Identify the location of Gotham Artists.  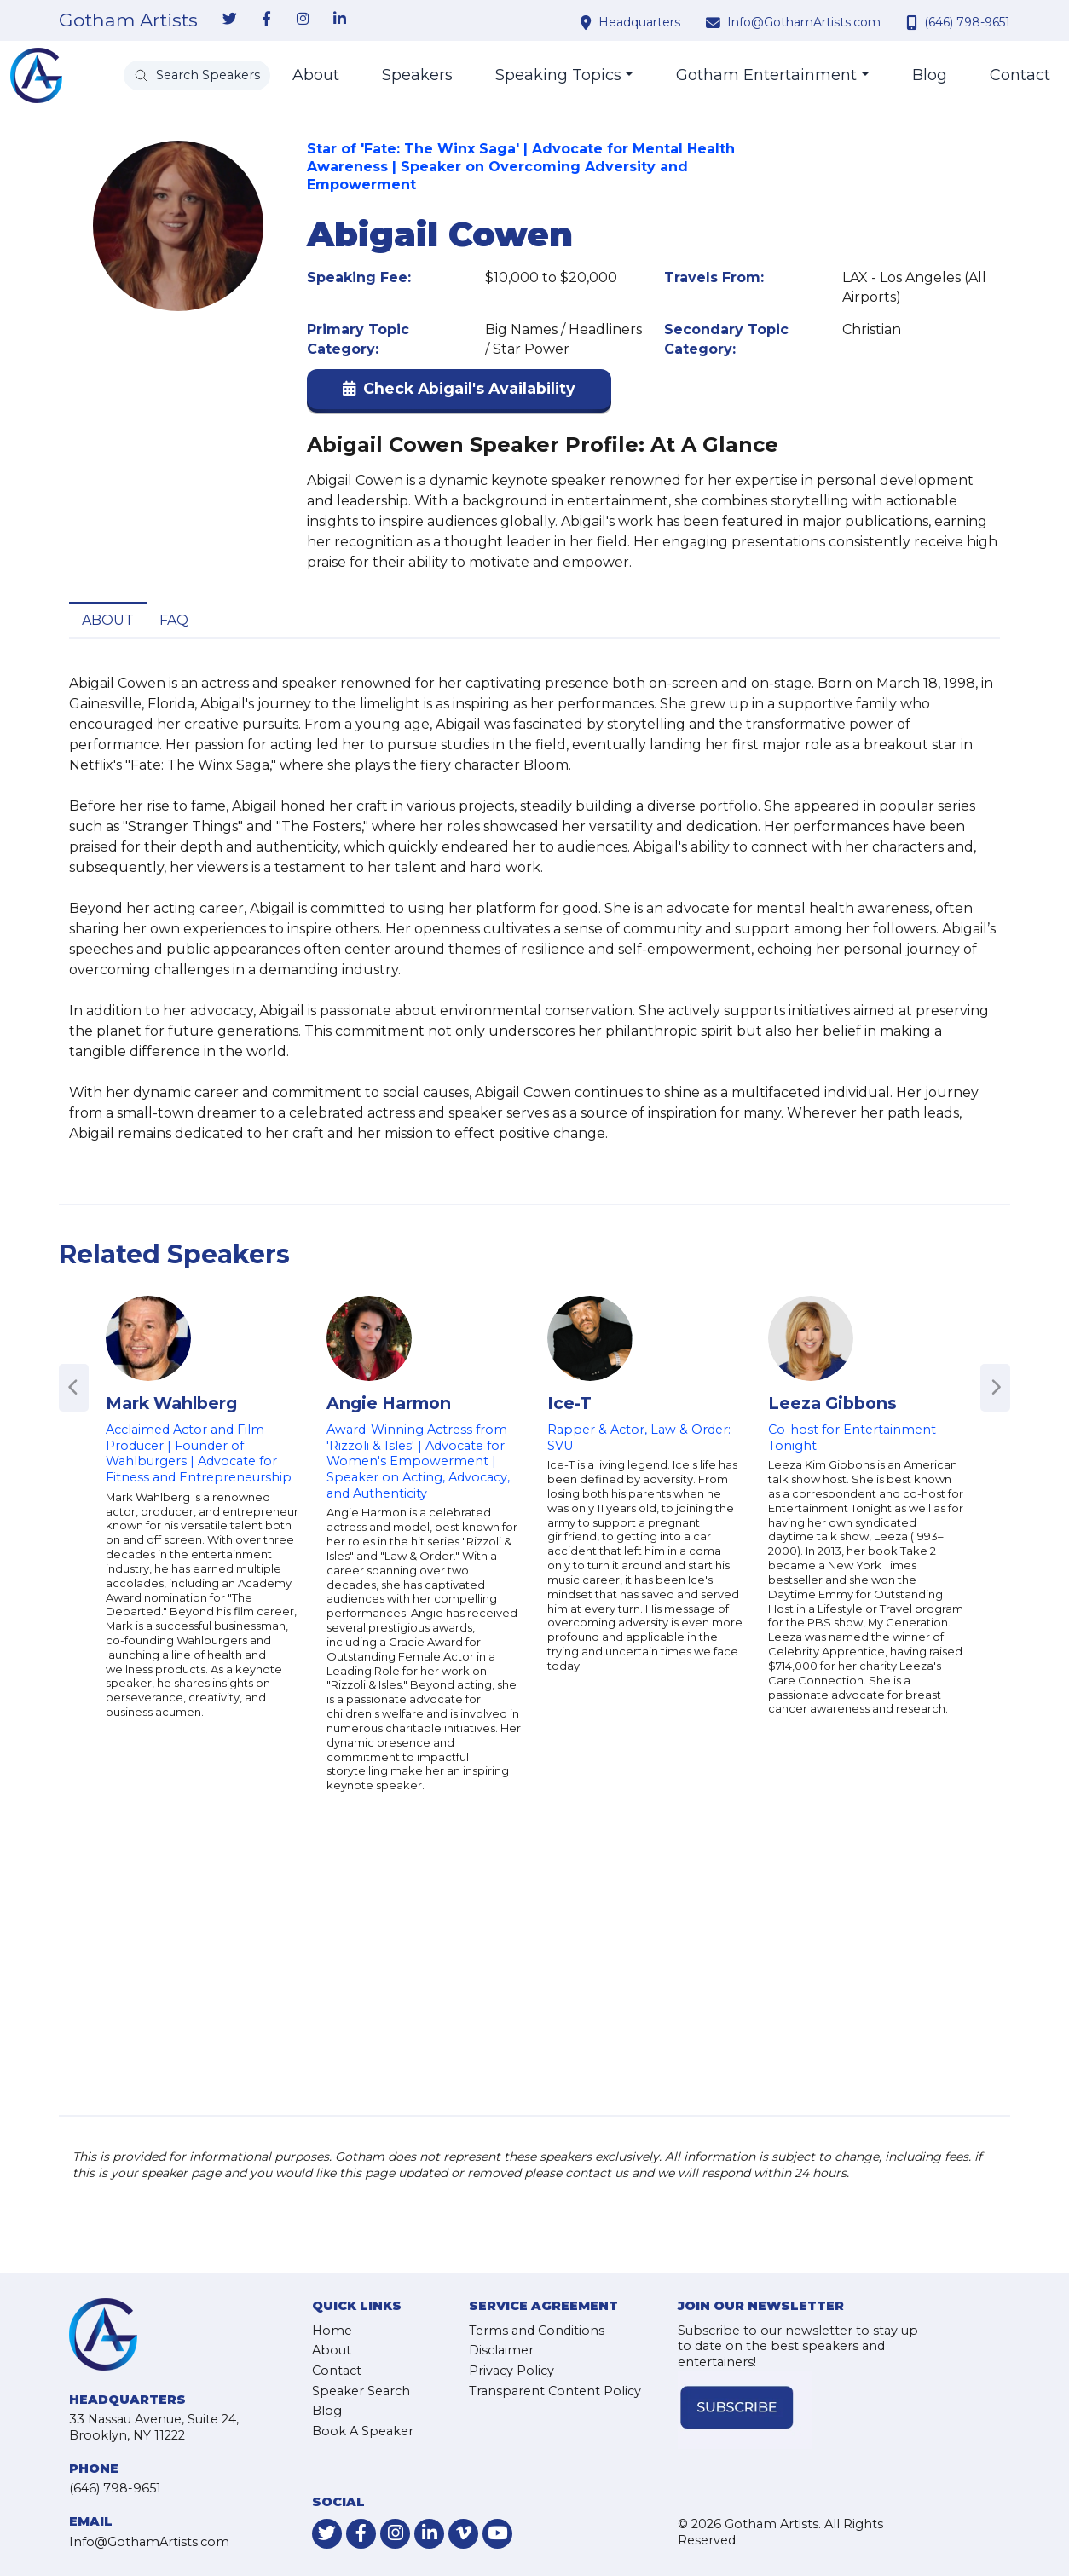
(128, 20).